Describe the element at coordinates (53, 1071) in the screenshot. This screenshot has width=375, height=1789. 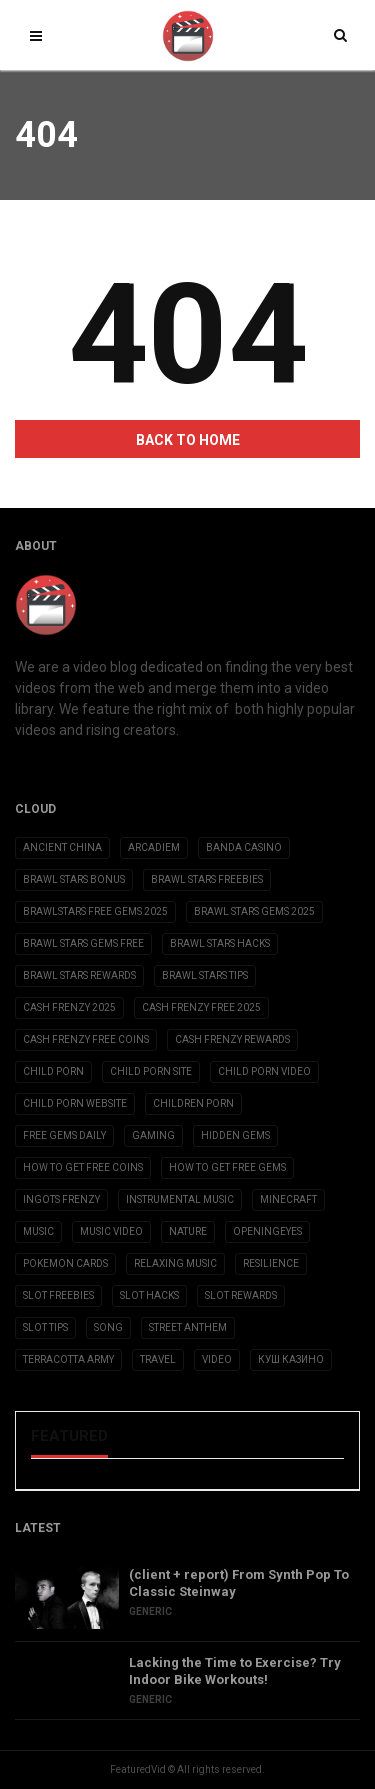
I see `child porn [child porn (10 items)]` at that location.